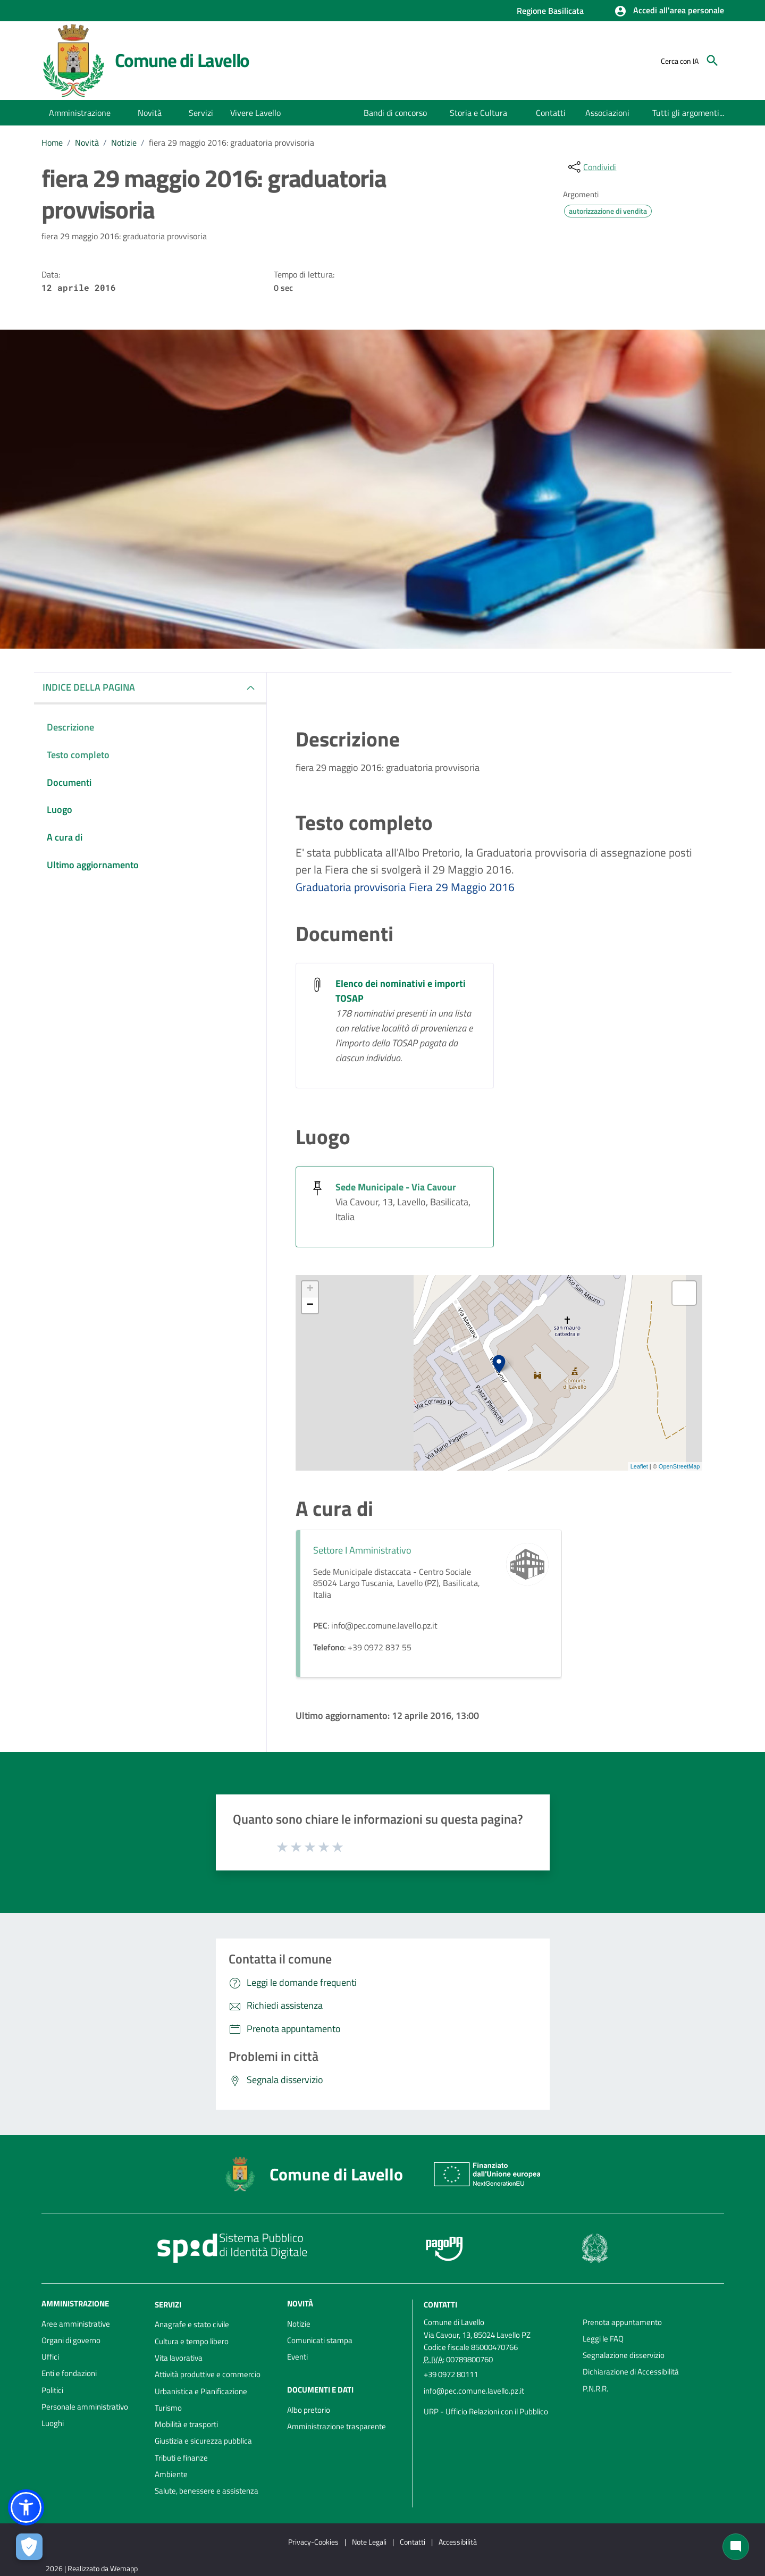 The image size is (765, 2576). Describe the element at coordinates (405, 886) in the screenshot. I see `Graduatoria provvisoria Fiera 29 Maggio 2016` at that location.